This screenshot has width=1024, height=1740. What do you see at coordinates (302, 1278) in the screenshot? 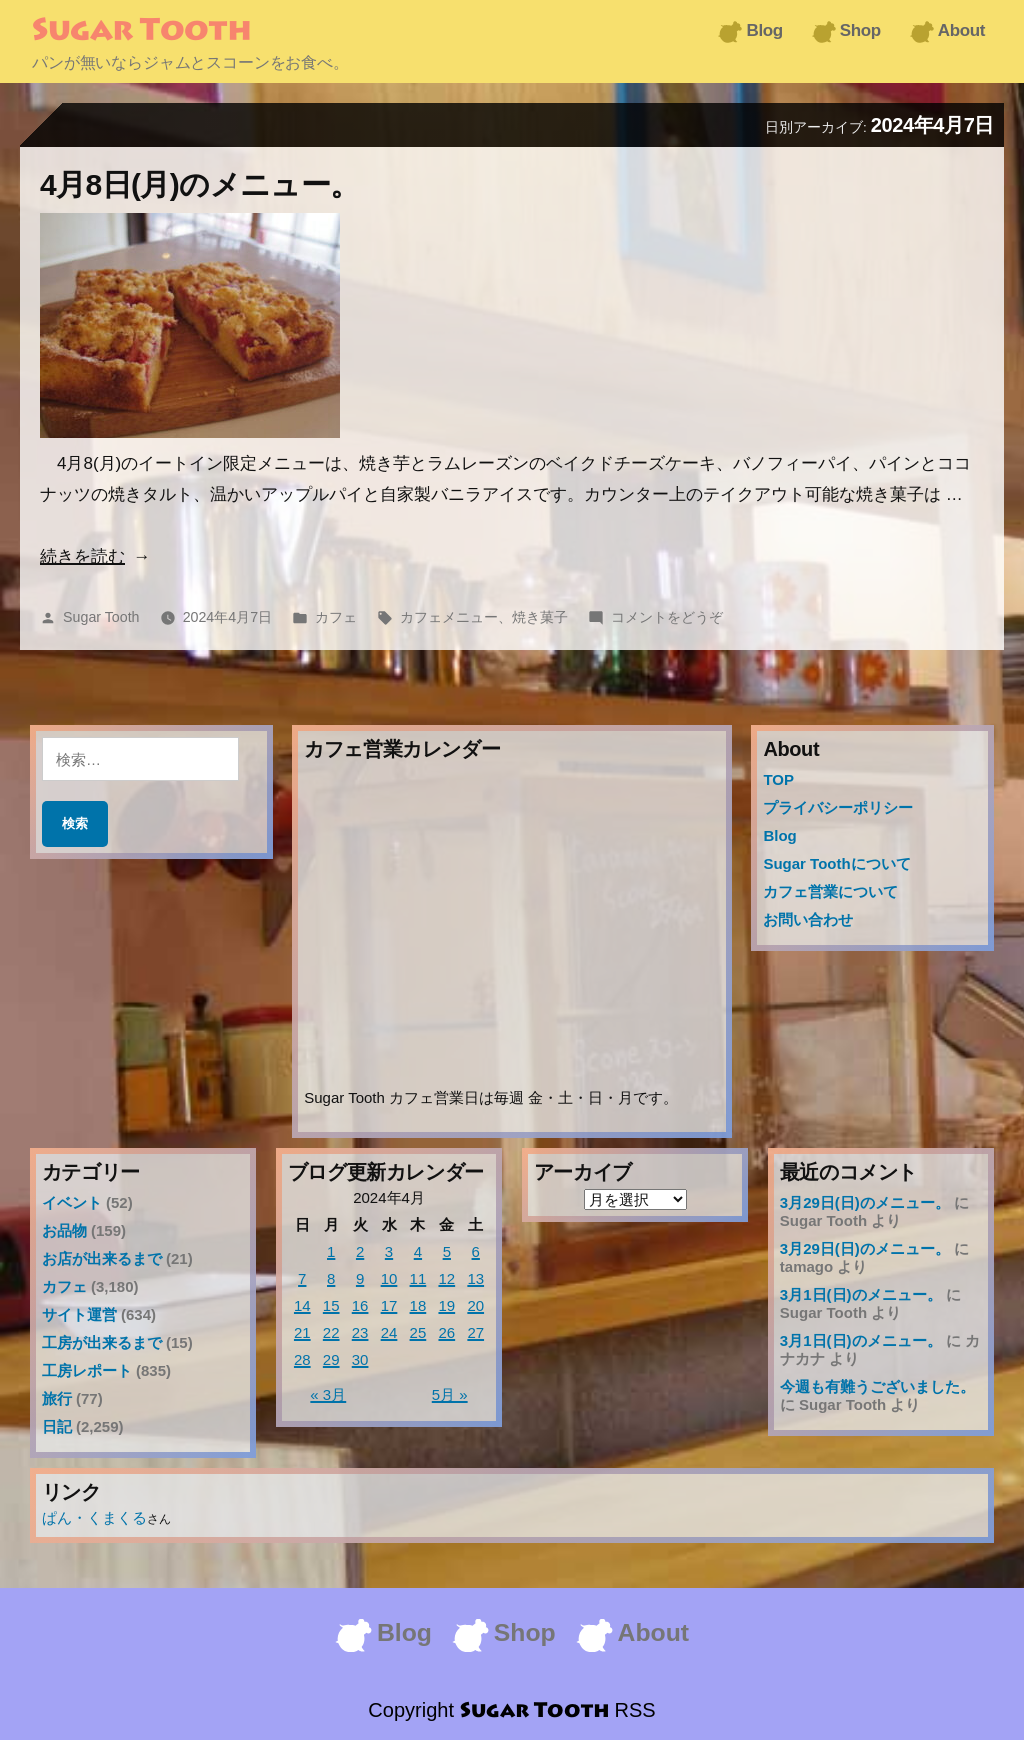
I see `7 [2024年4月7日 に投稿を公開]` at bounding box center [302, 1278].